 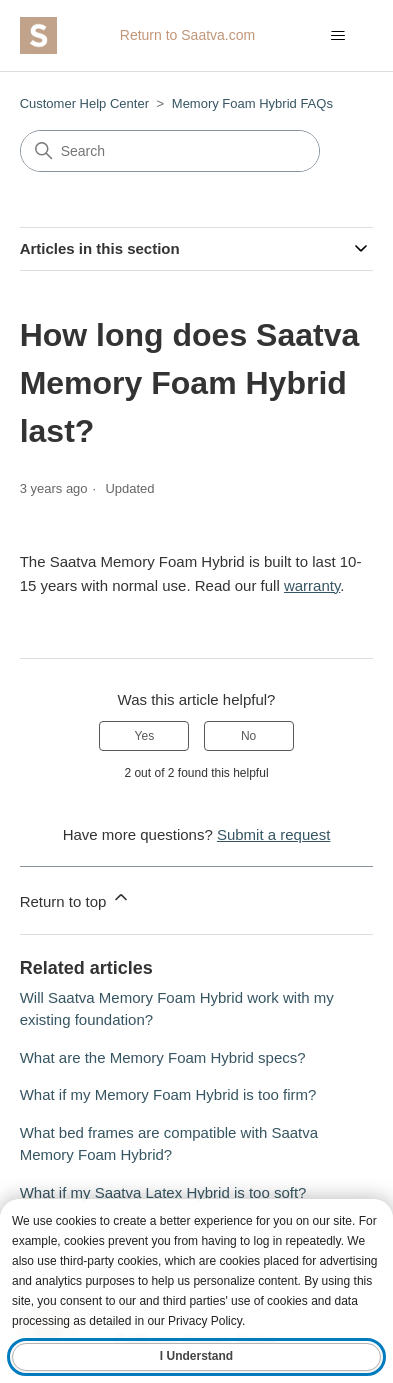 What do you see at coordinates (337, 36) in the screenshot?
I see `[Toggle navigation menu]` at bounding box center [337, 36].